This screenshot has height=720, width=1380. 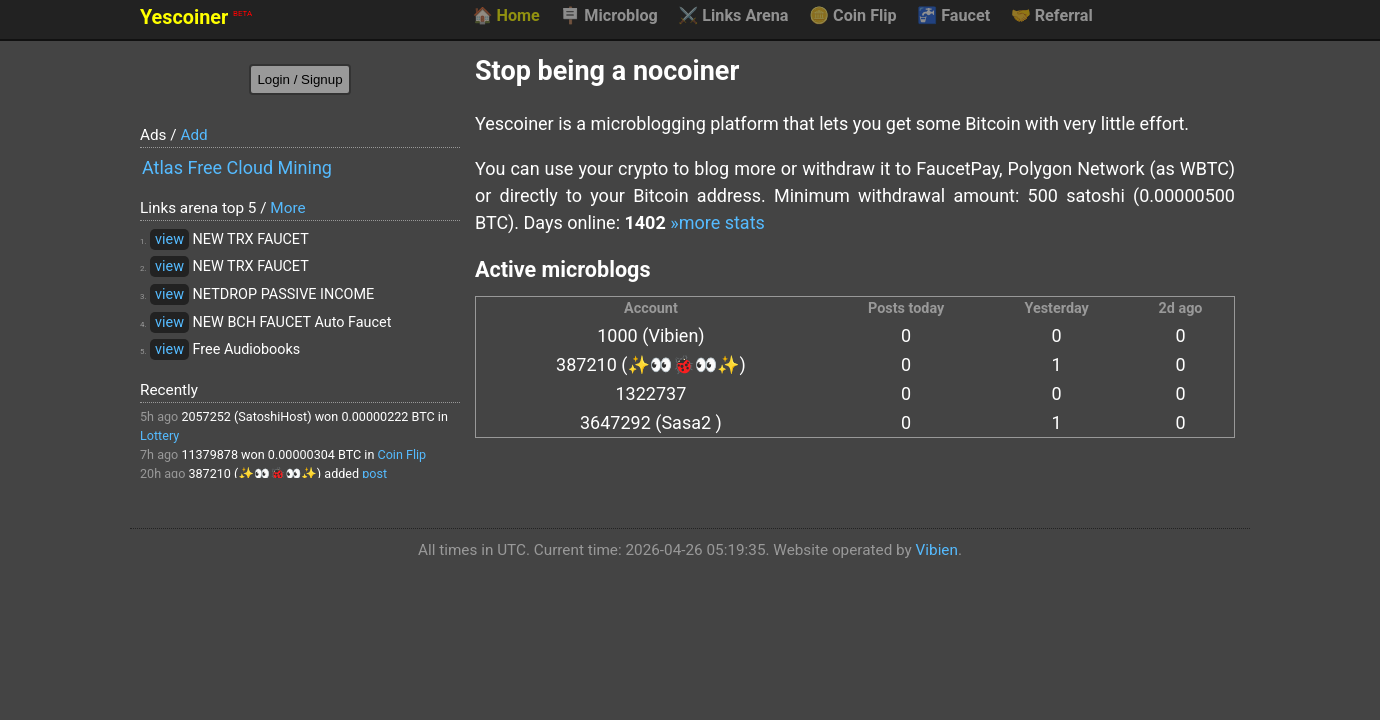 I want to click on Lottery, so click(x=159, y=435).